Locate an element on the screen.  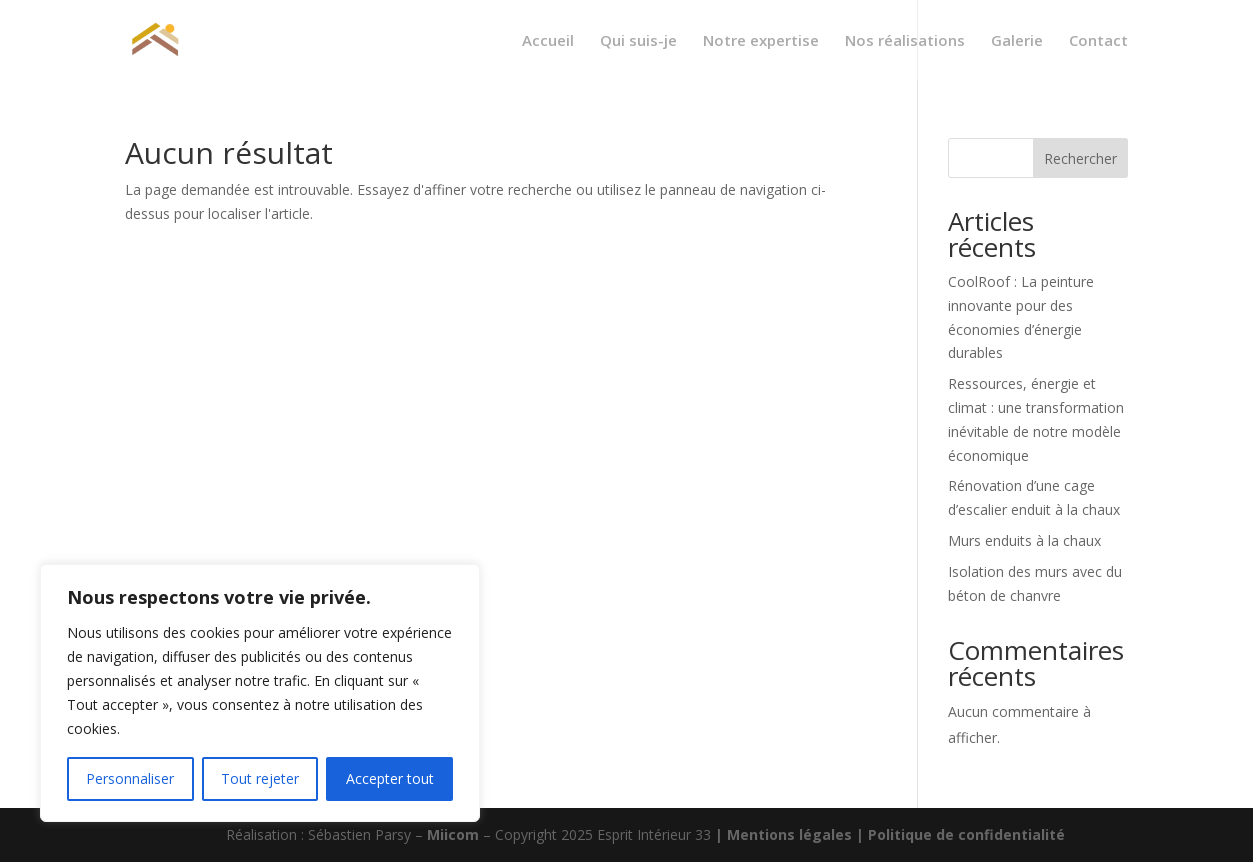
Murs enduits à la chaux is located at coordinates (1024, 540).